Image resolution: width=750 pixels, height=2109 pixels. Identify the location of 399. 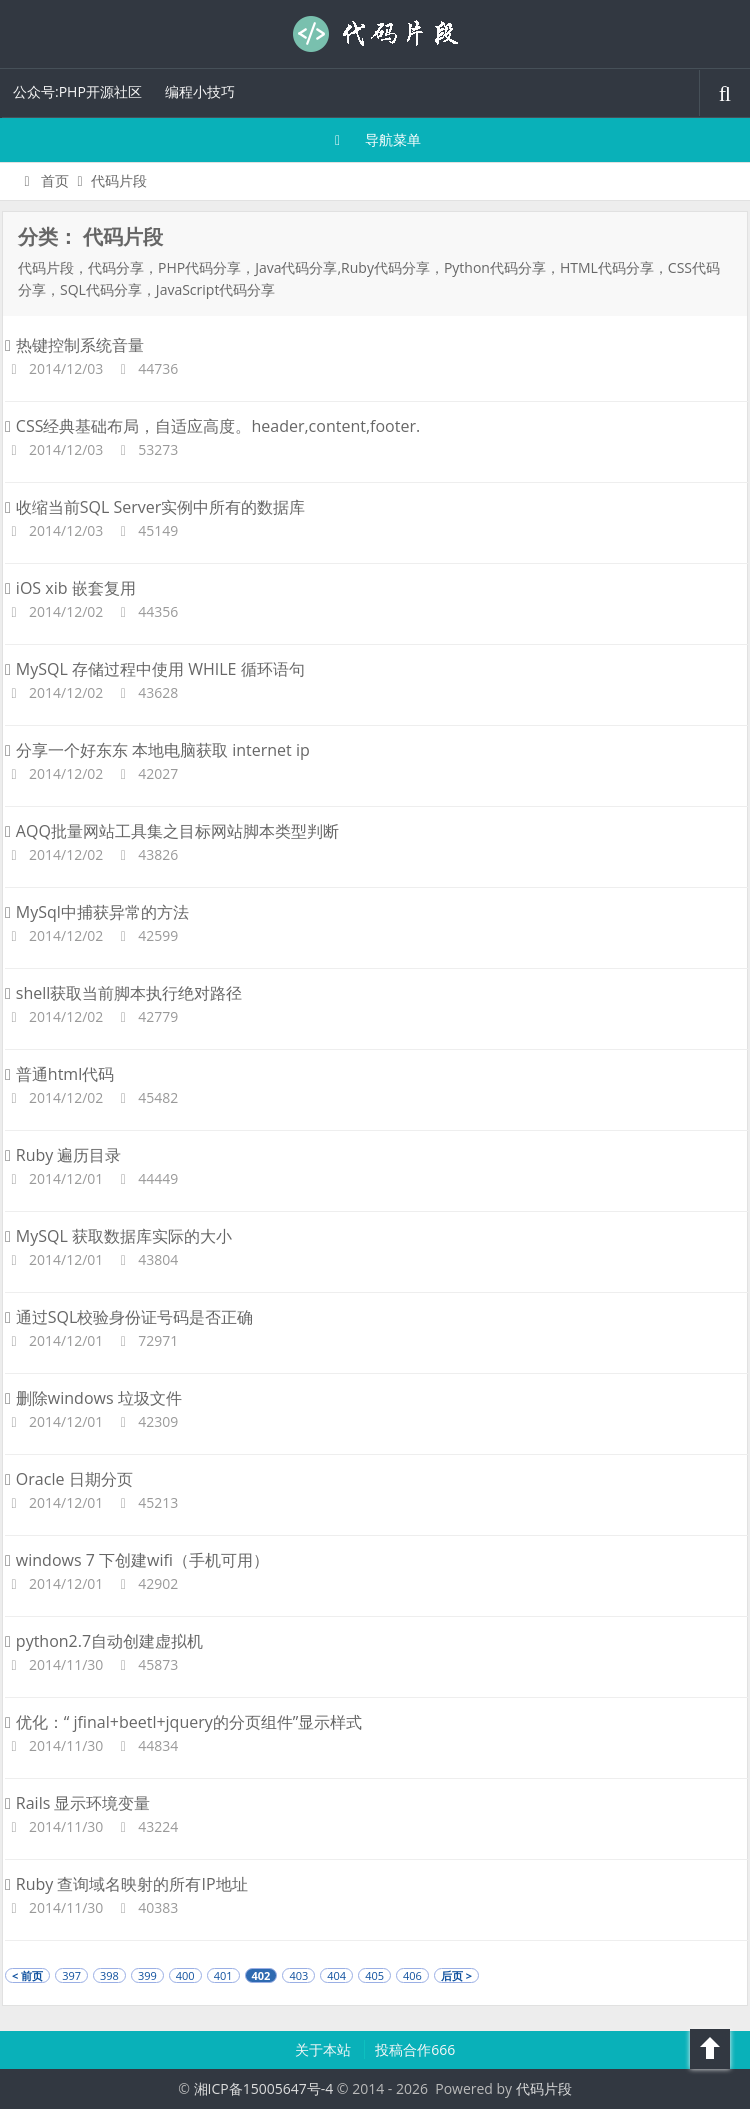
(147, 1975).